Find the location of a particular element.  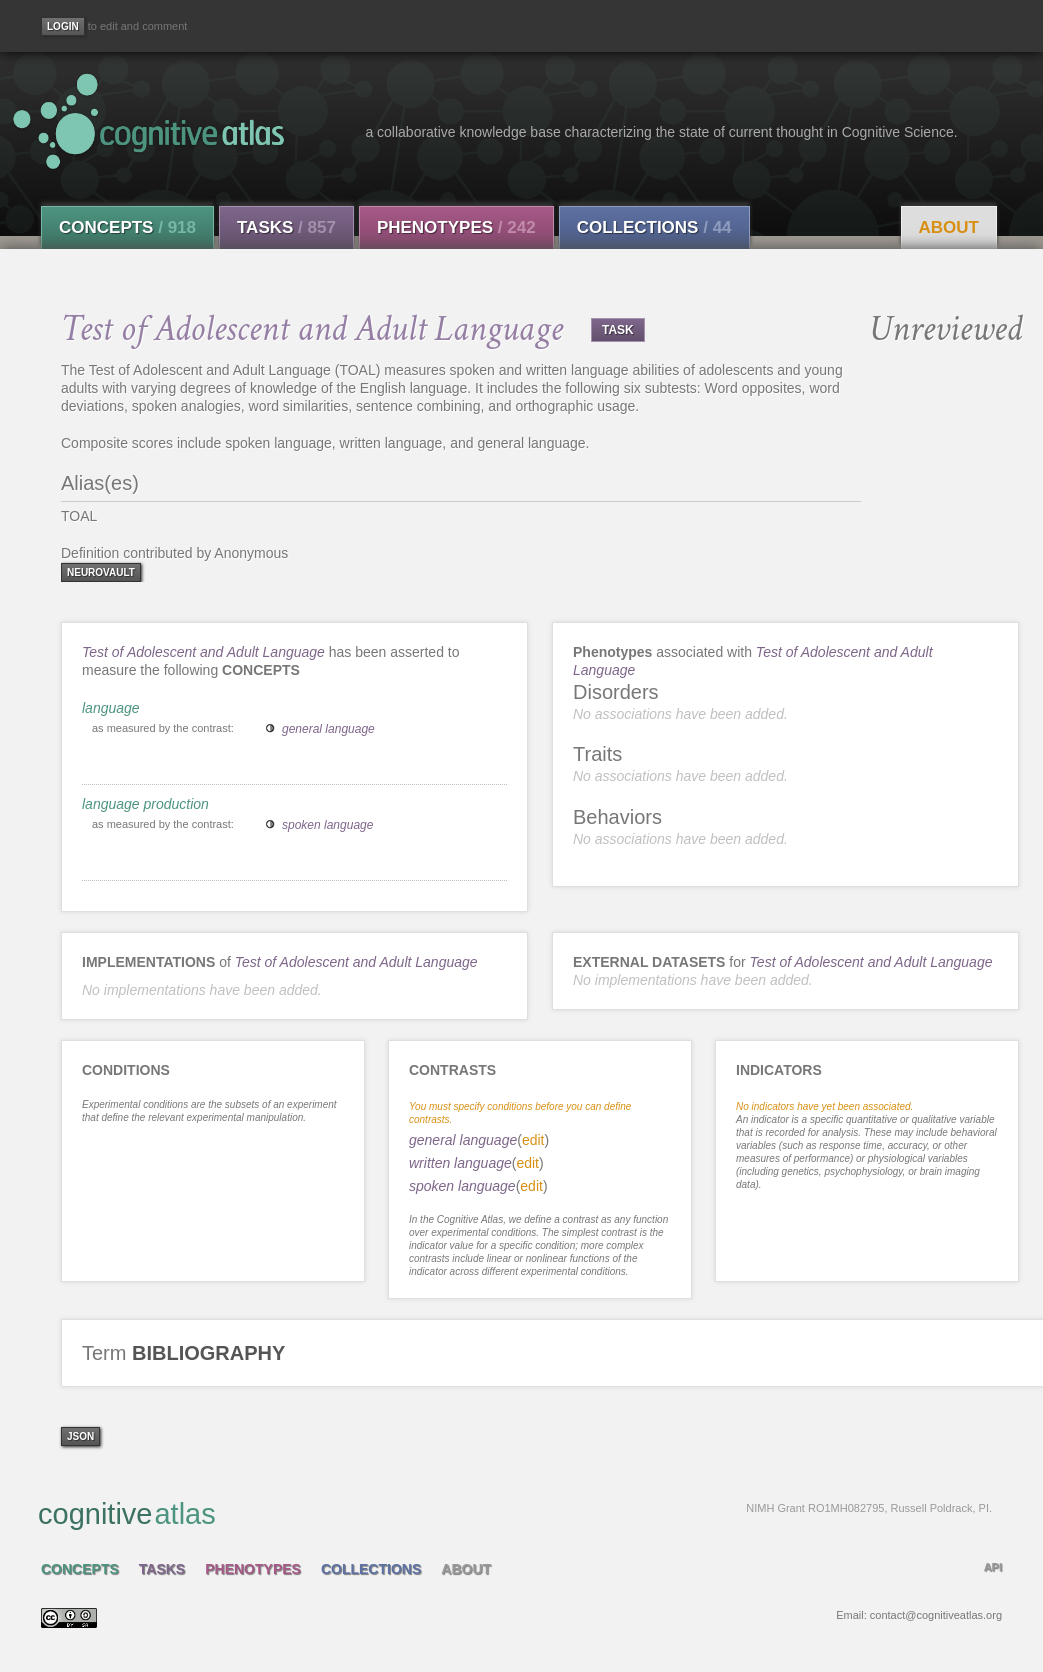

Phenotypes is located at coordinates (456, 227).